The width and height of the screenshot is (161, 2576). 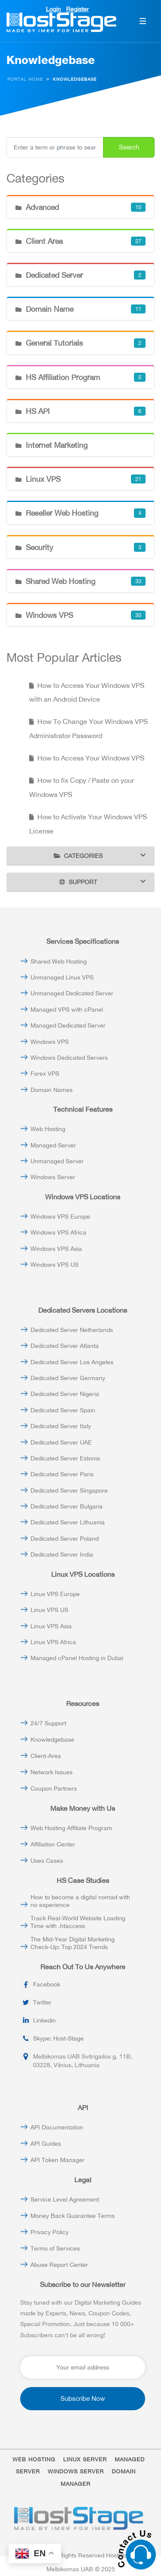 What do you see at coordinates (57, 2159) in the screenshot?
I see `API Token Manager` at bounding box center [57, 2159].